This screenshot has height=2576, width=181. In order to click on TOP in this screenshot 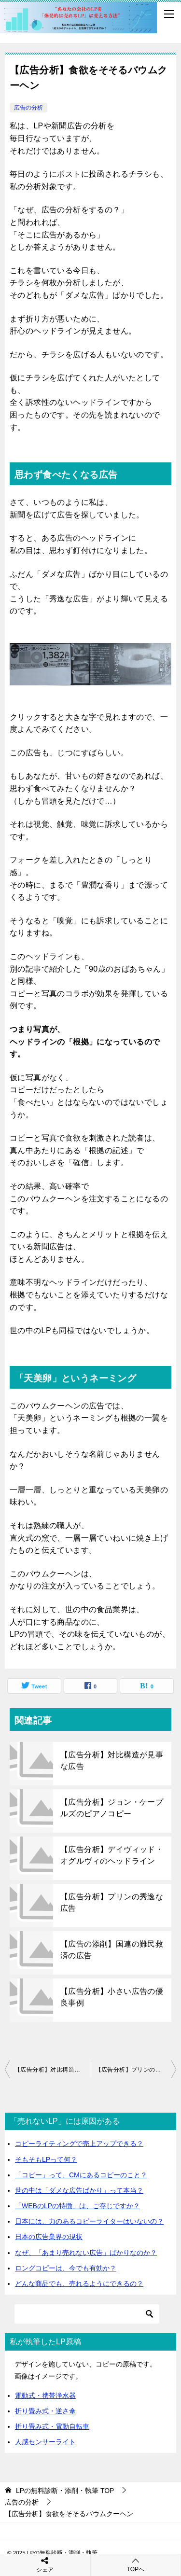, I will do `click(65, 2490)`.